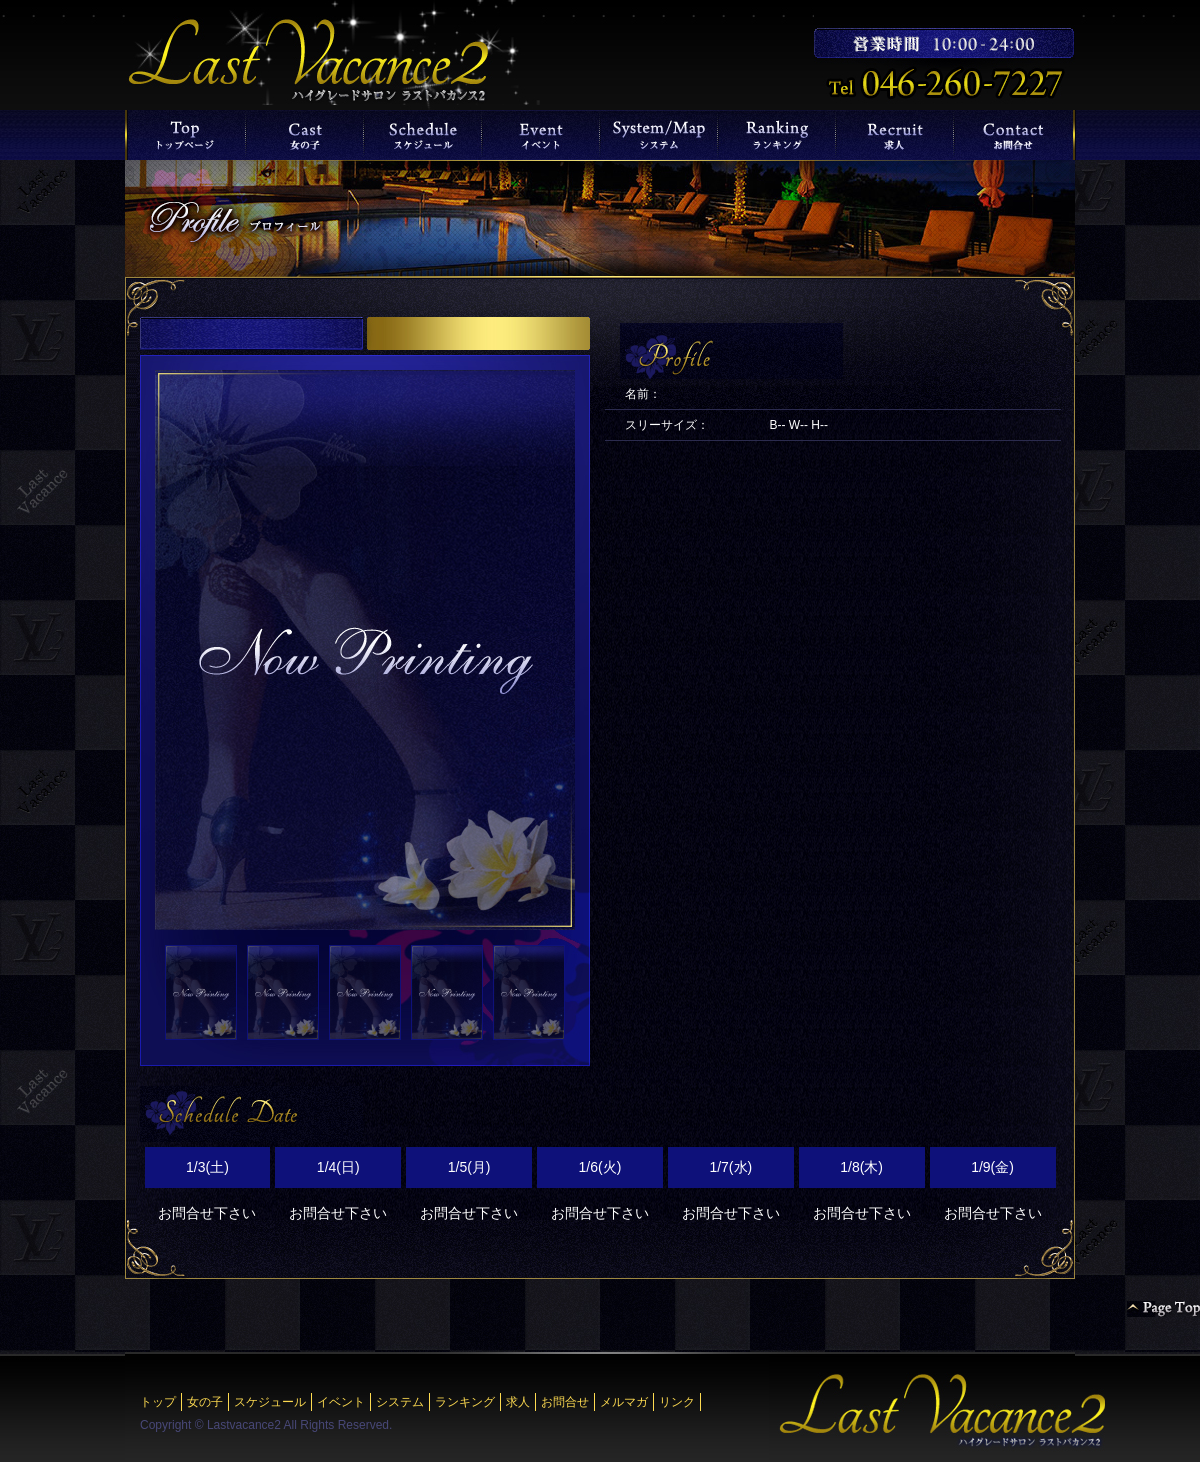  I want to click on トップ, so click(158, 1402).